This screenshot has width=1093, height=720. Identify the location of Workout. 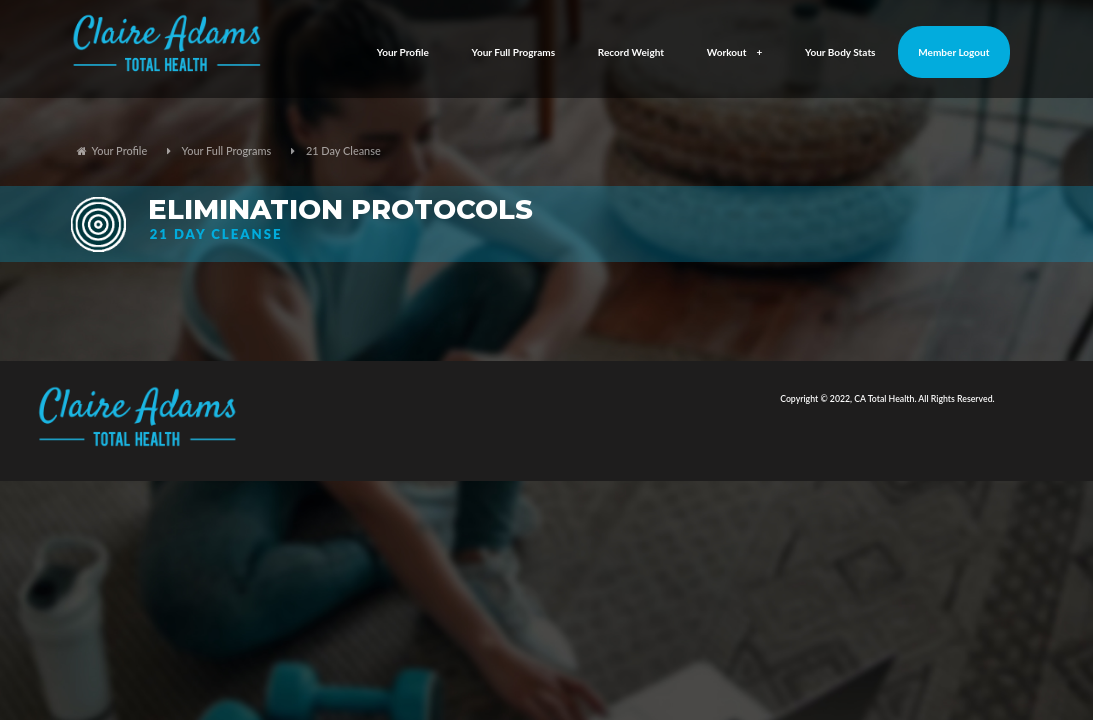
(735, 52).